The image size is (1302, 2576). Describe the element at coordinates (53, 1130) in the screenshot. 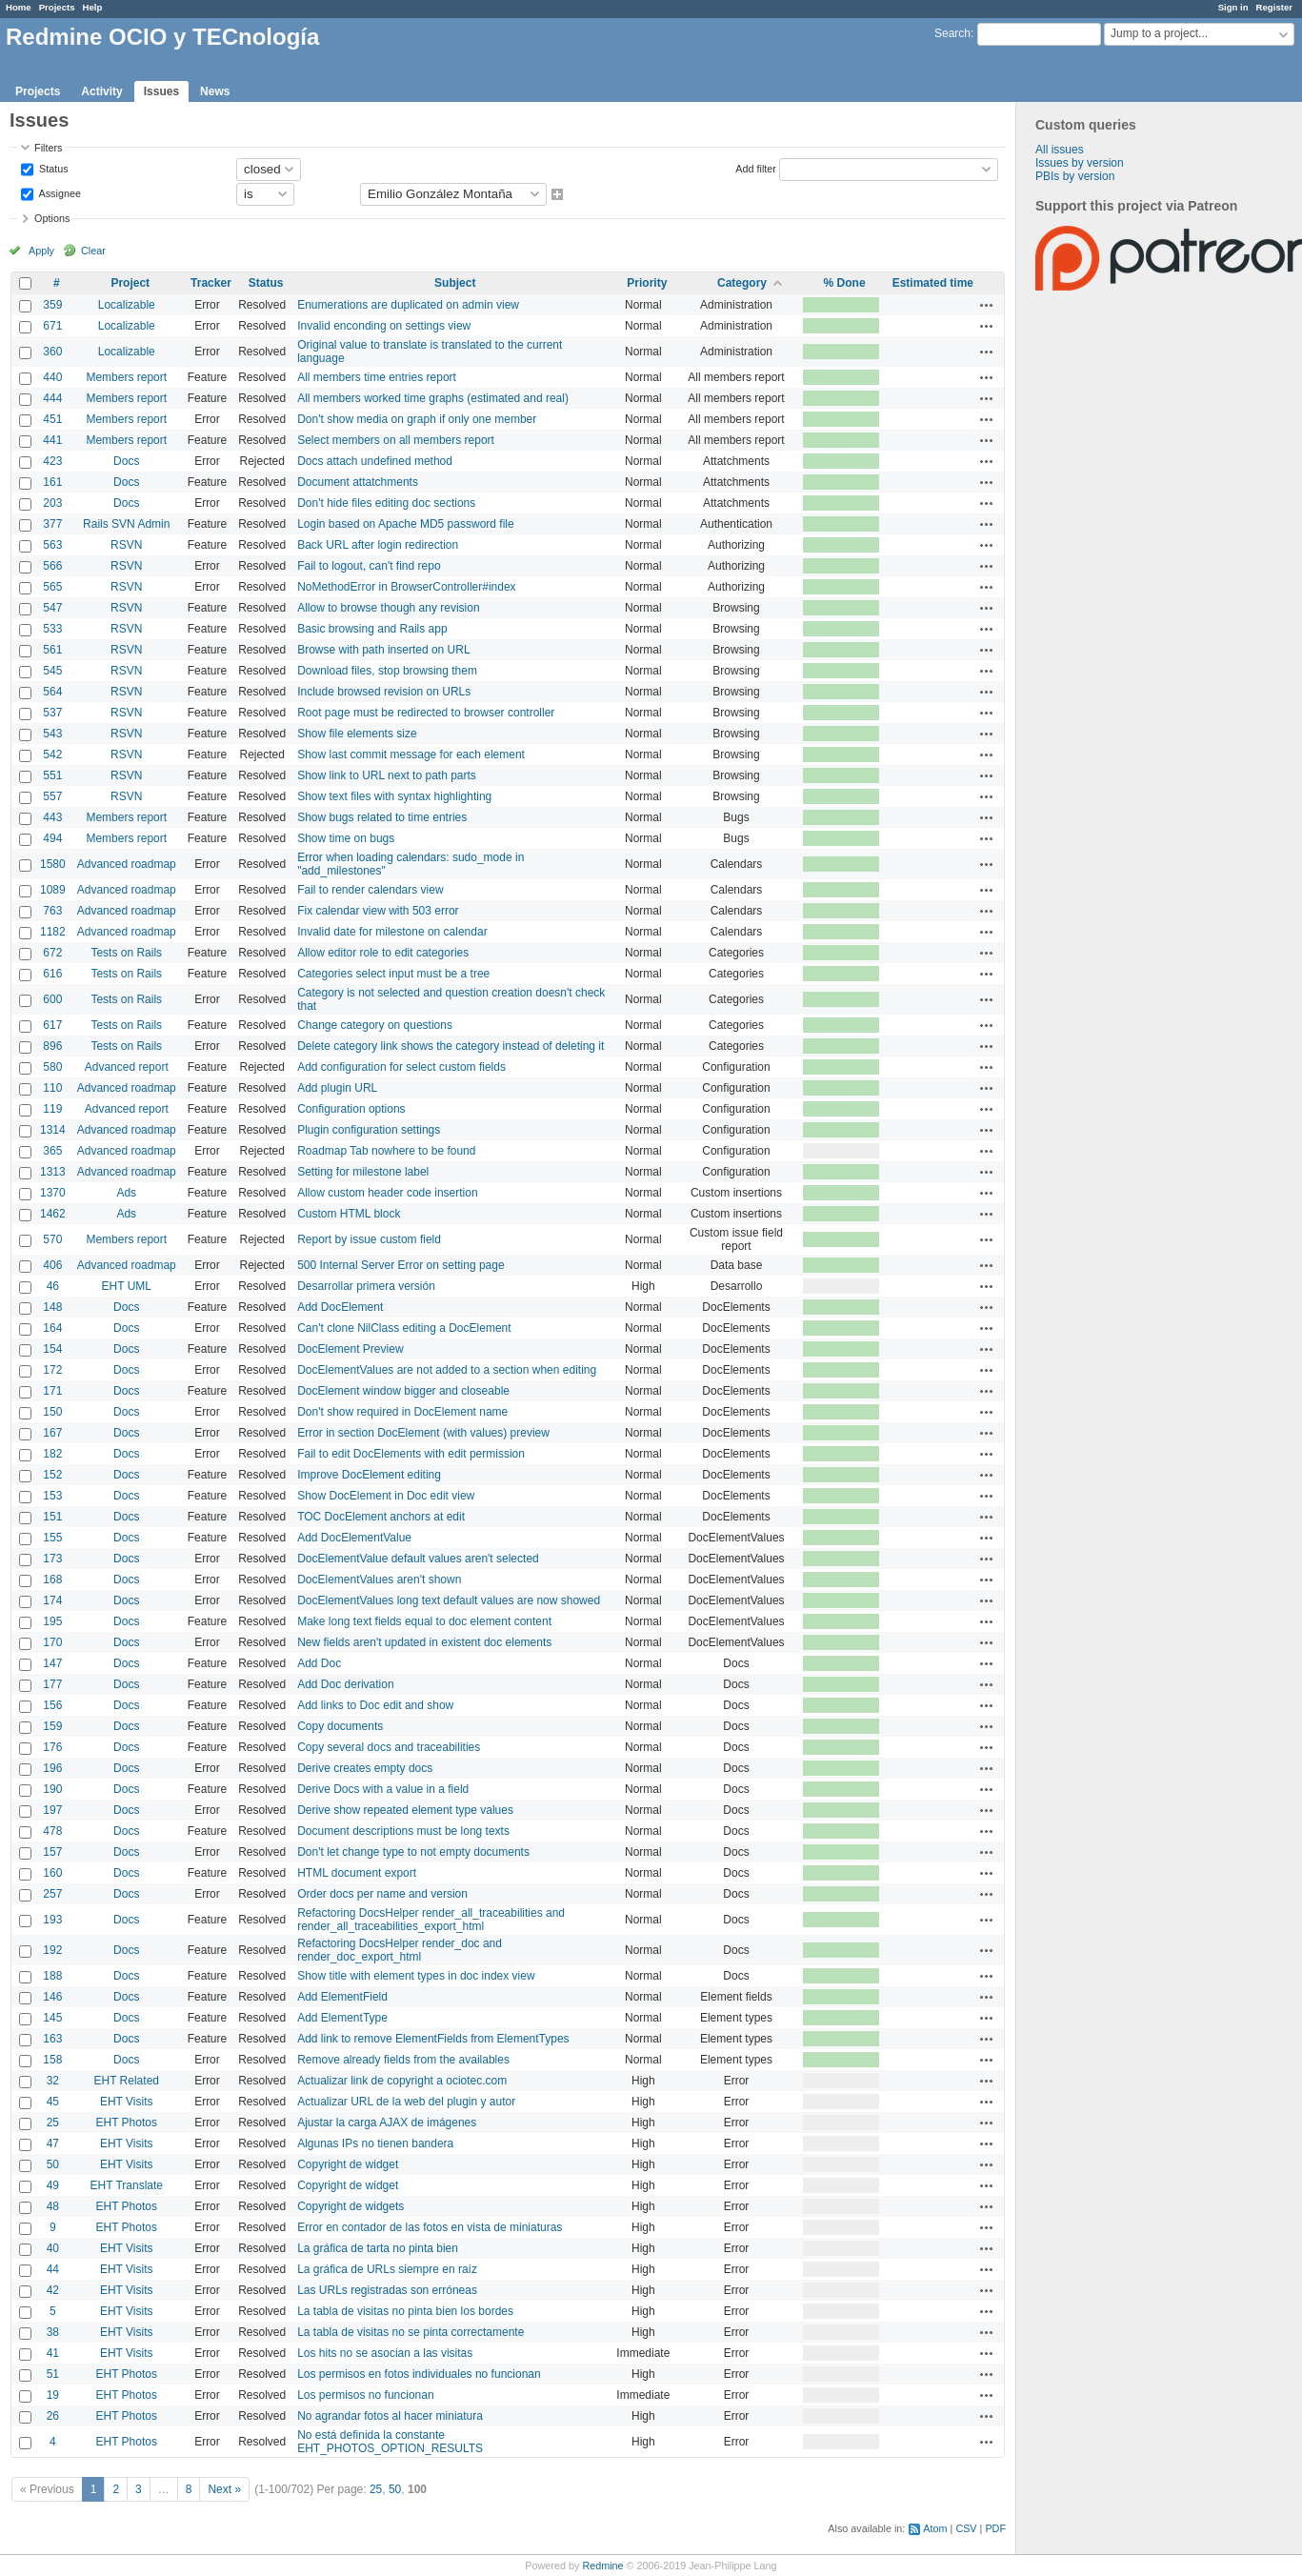

I see `1314` at that location.